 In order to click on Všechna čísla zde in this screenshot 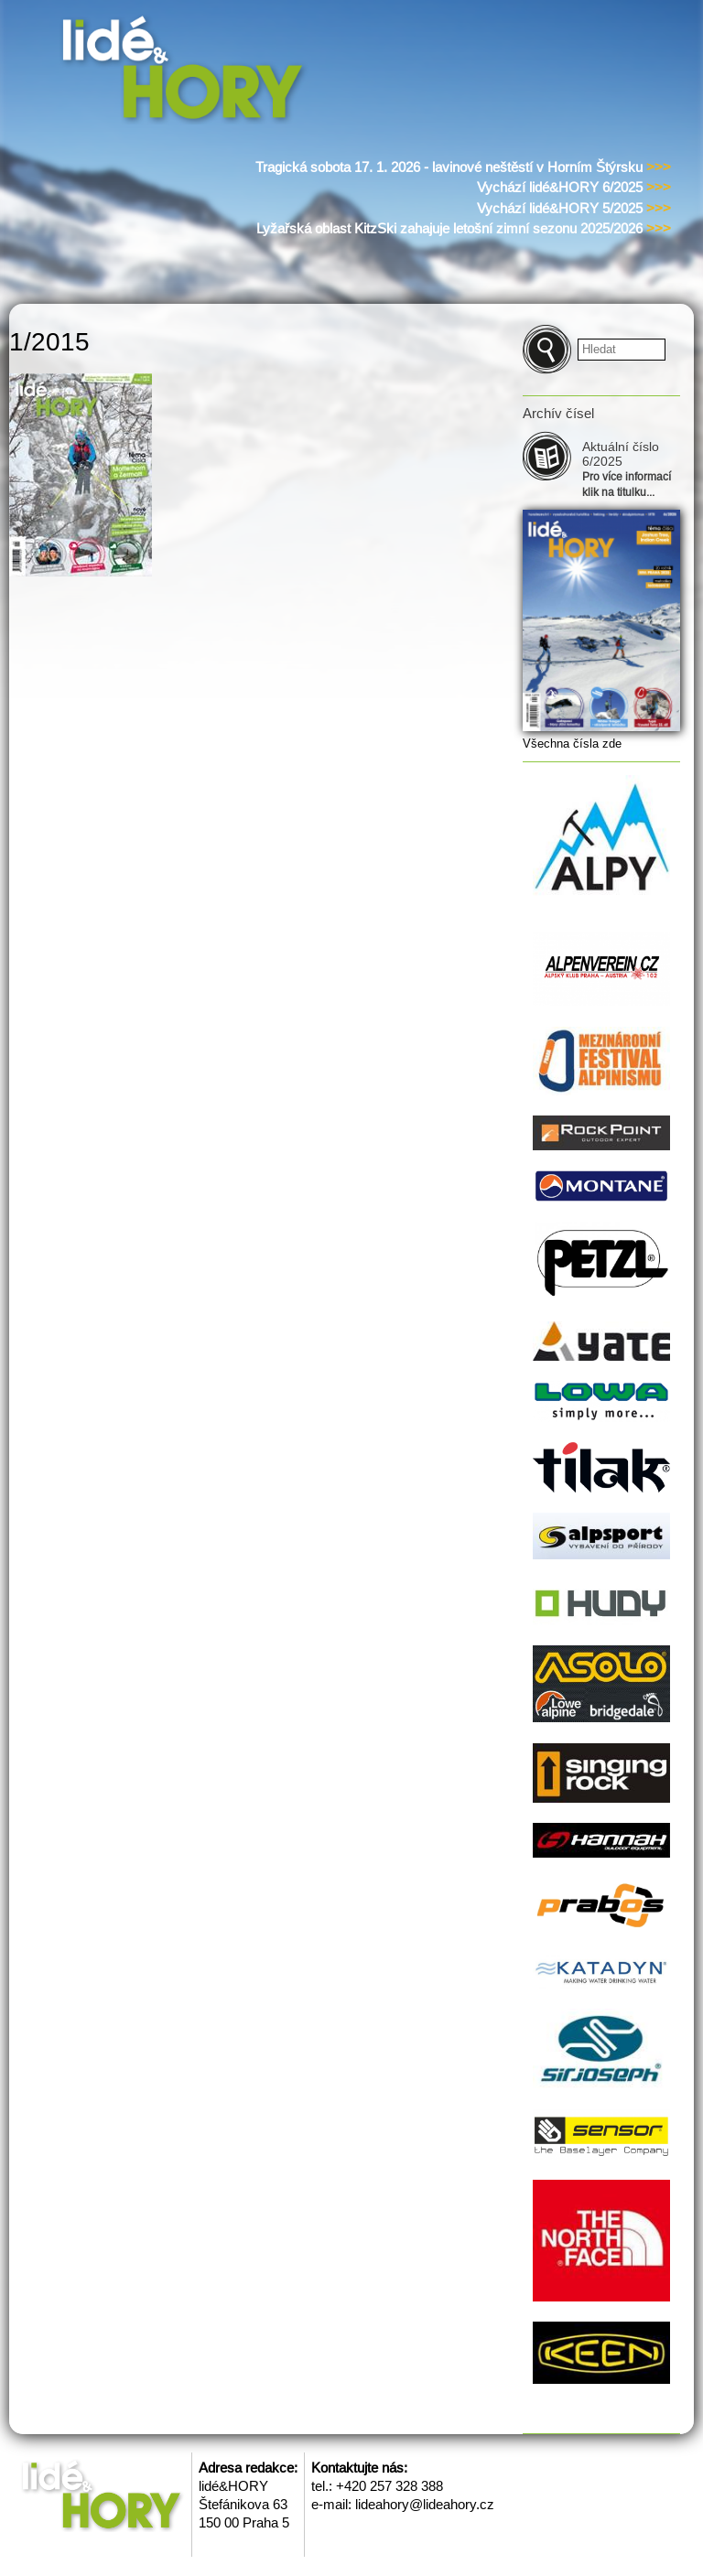, I will do `click(572, 743)`.